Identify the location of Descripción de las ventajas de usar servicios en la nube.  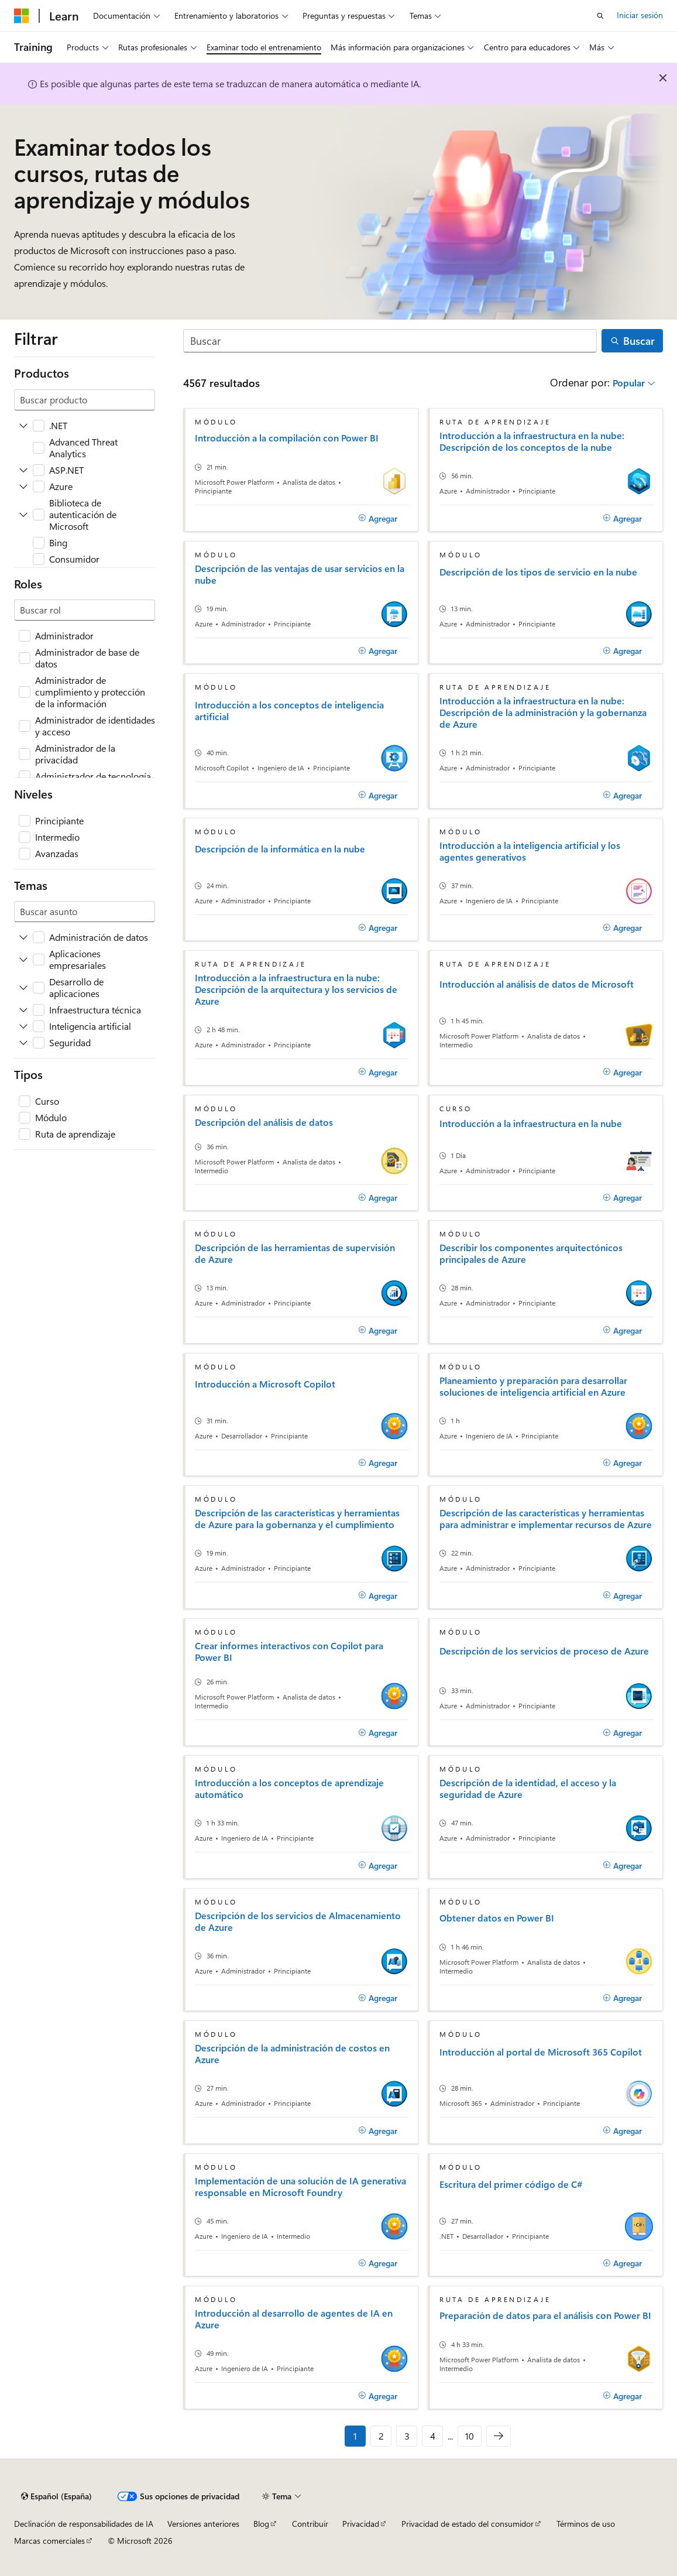
(299, 574).